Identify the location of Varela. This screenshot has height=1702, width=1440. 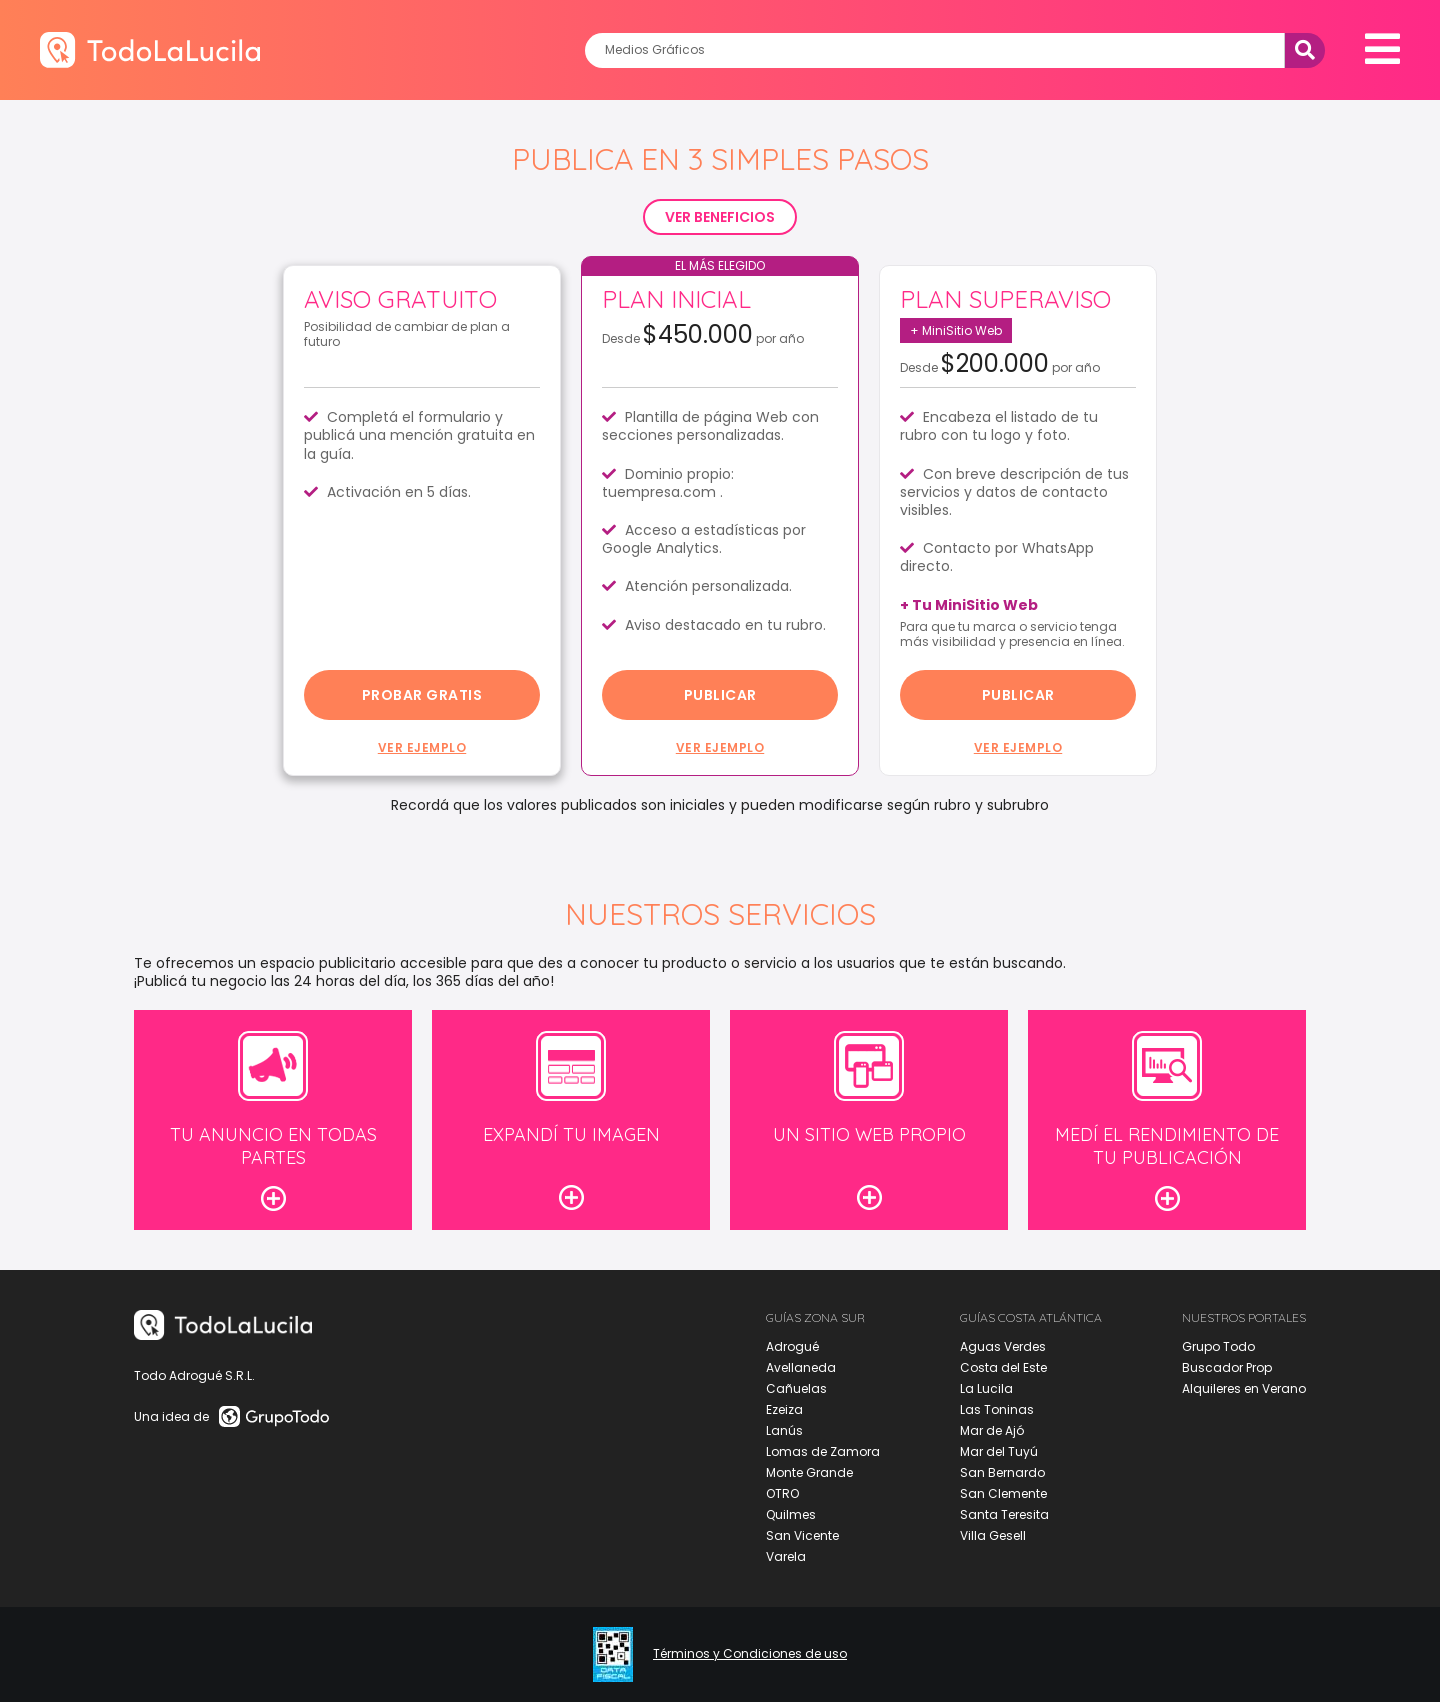
(786, 1556).